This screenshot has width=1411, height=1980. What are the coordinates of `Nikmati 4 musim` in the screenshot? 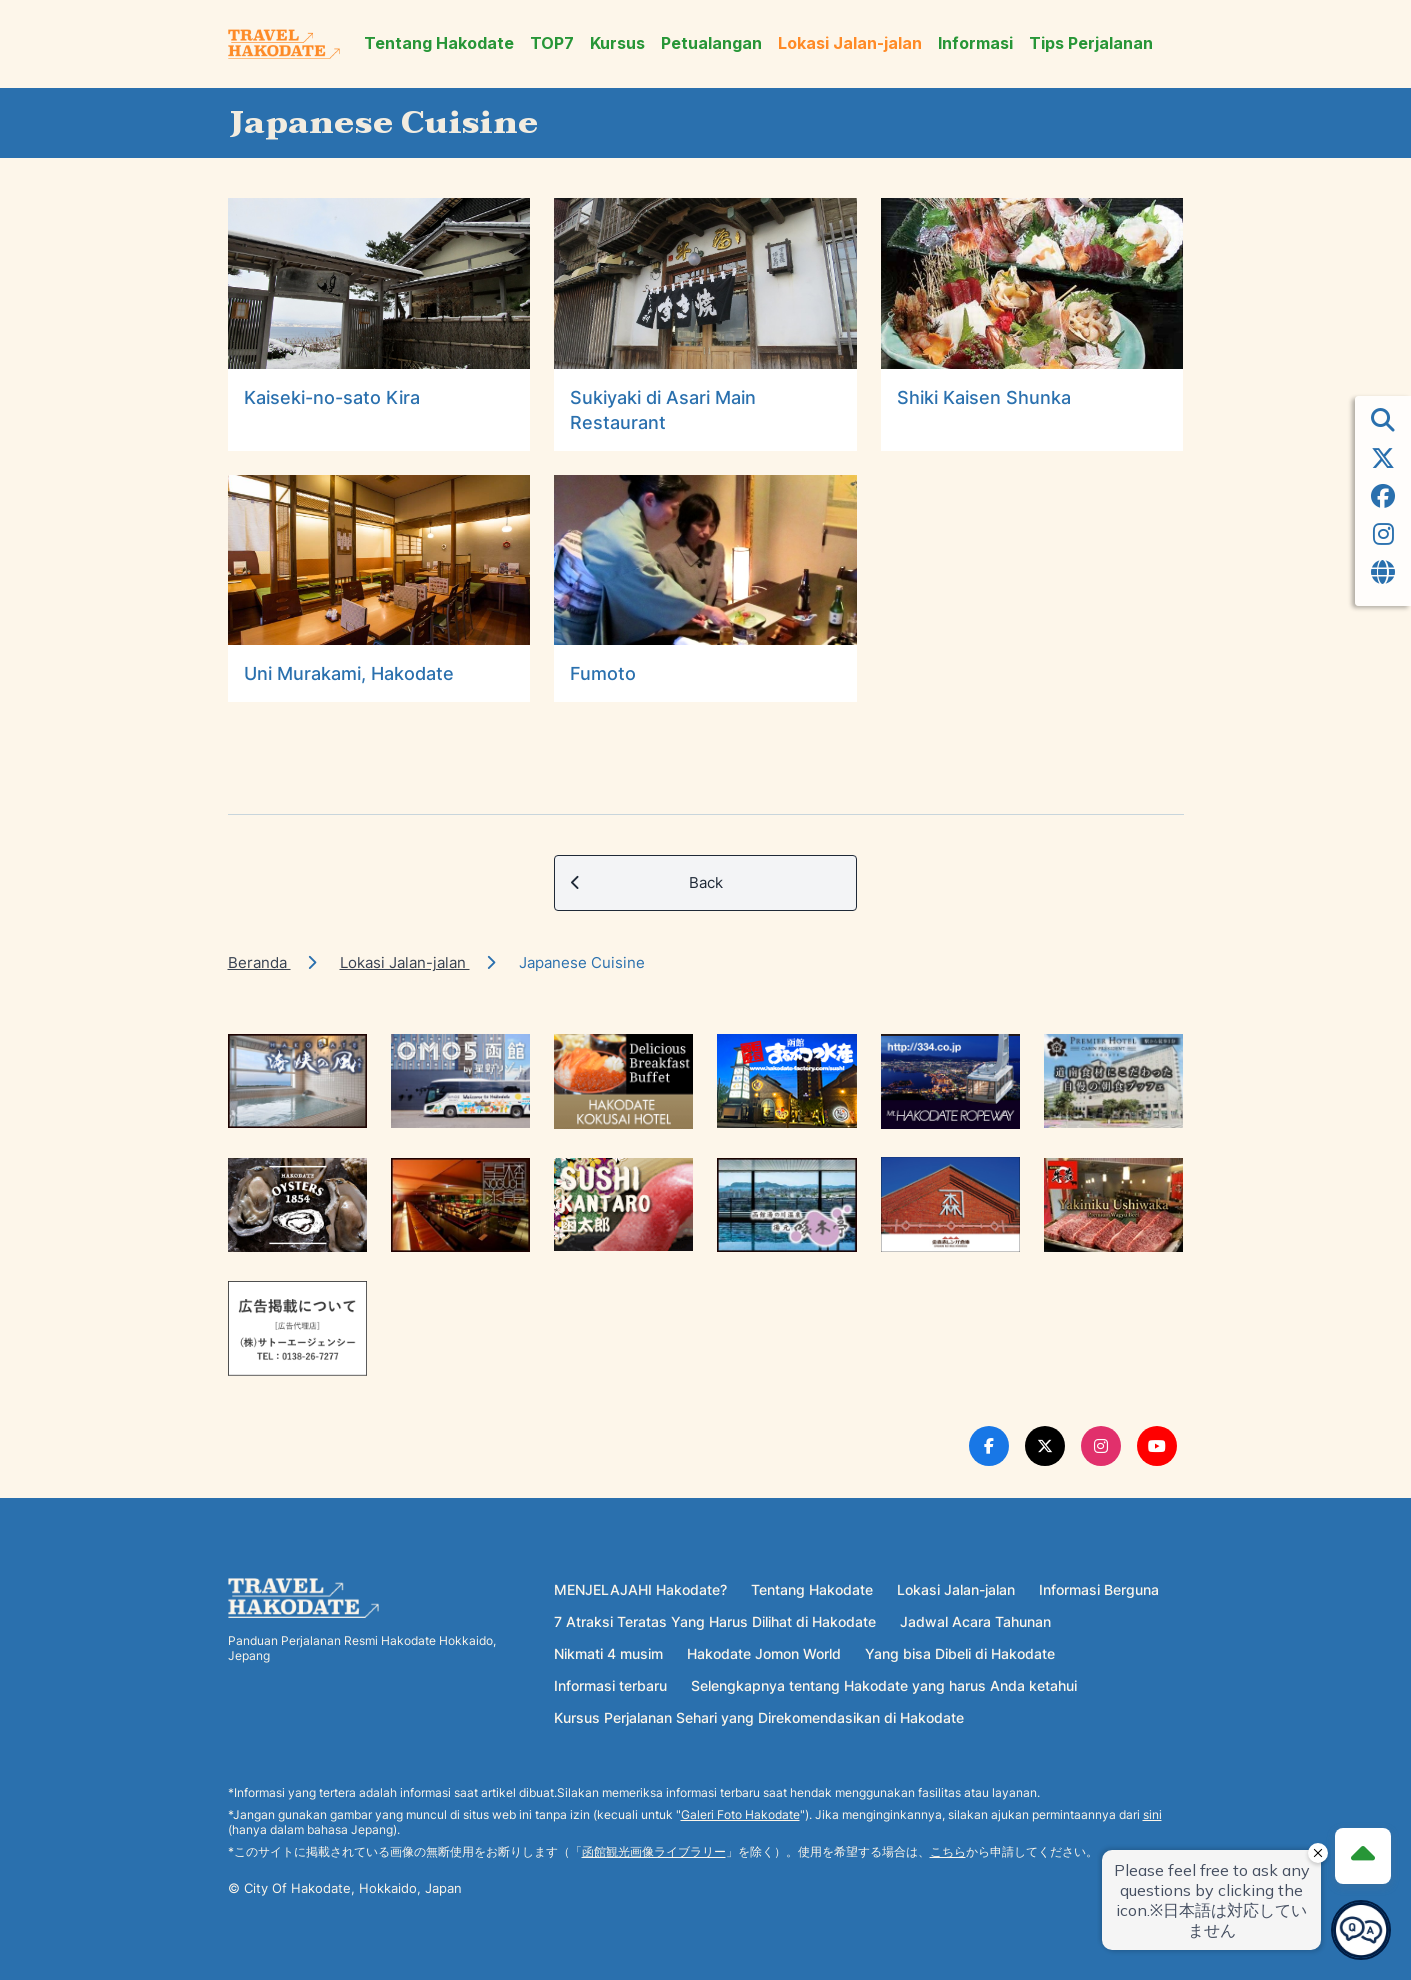 It's located at (608, 1653).